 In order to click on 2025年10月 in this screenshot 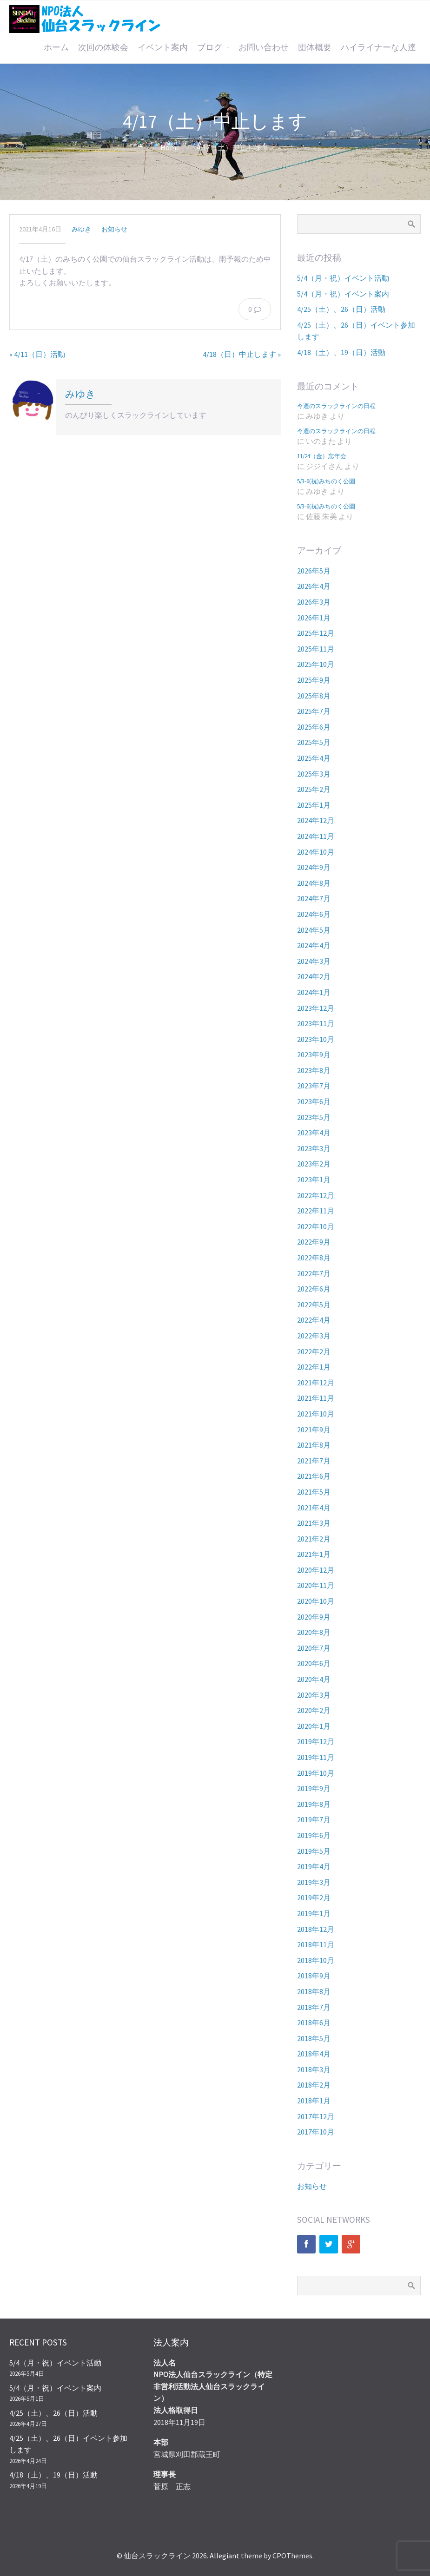, I will do `click(315, 664)`.